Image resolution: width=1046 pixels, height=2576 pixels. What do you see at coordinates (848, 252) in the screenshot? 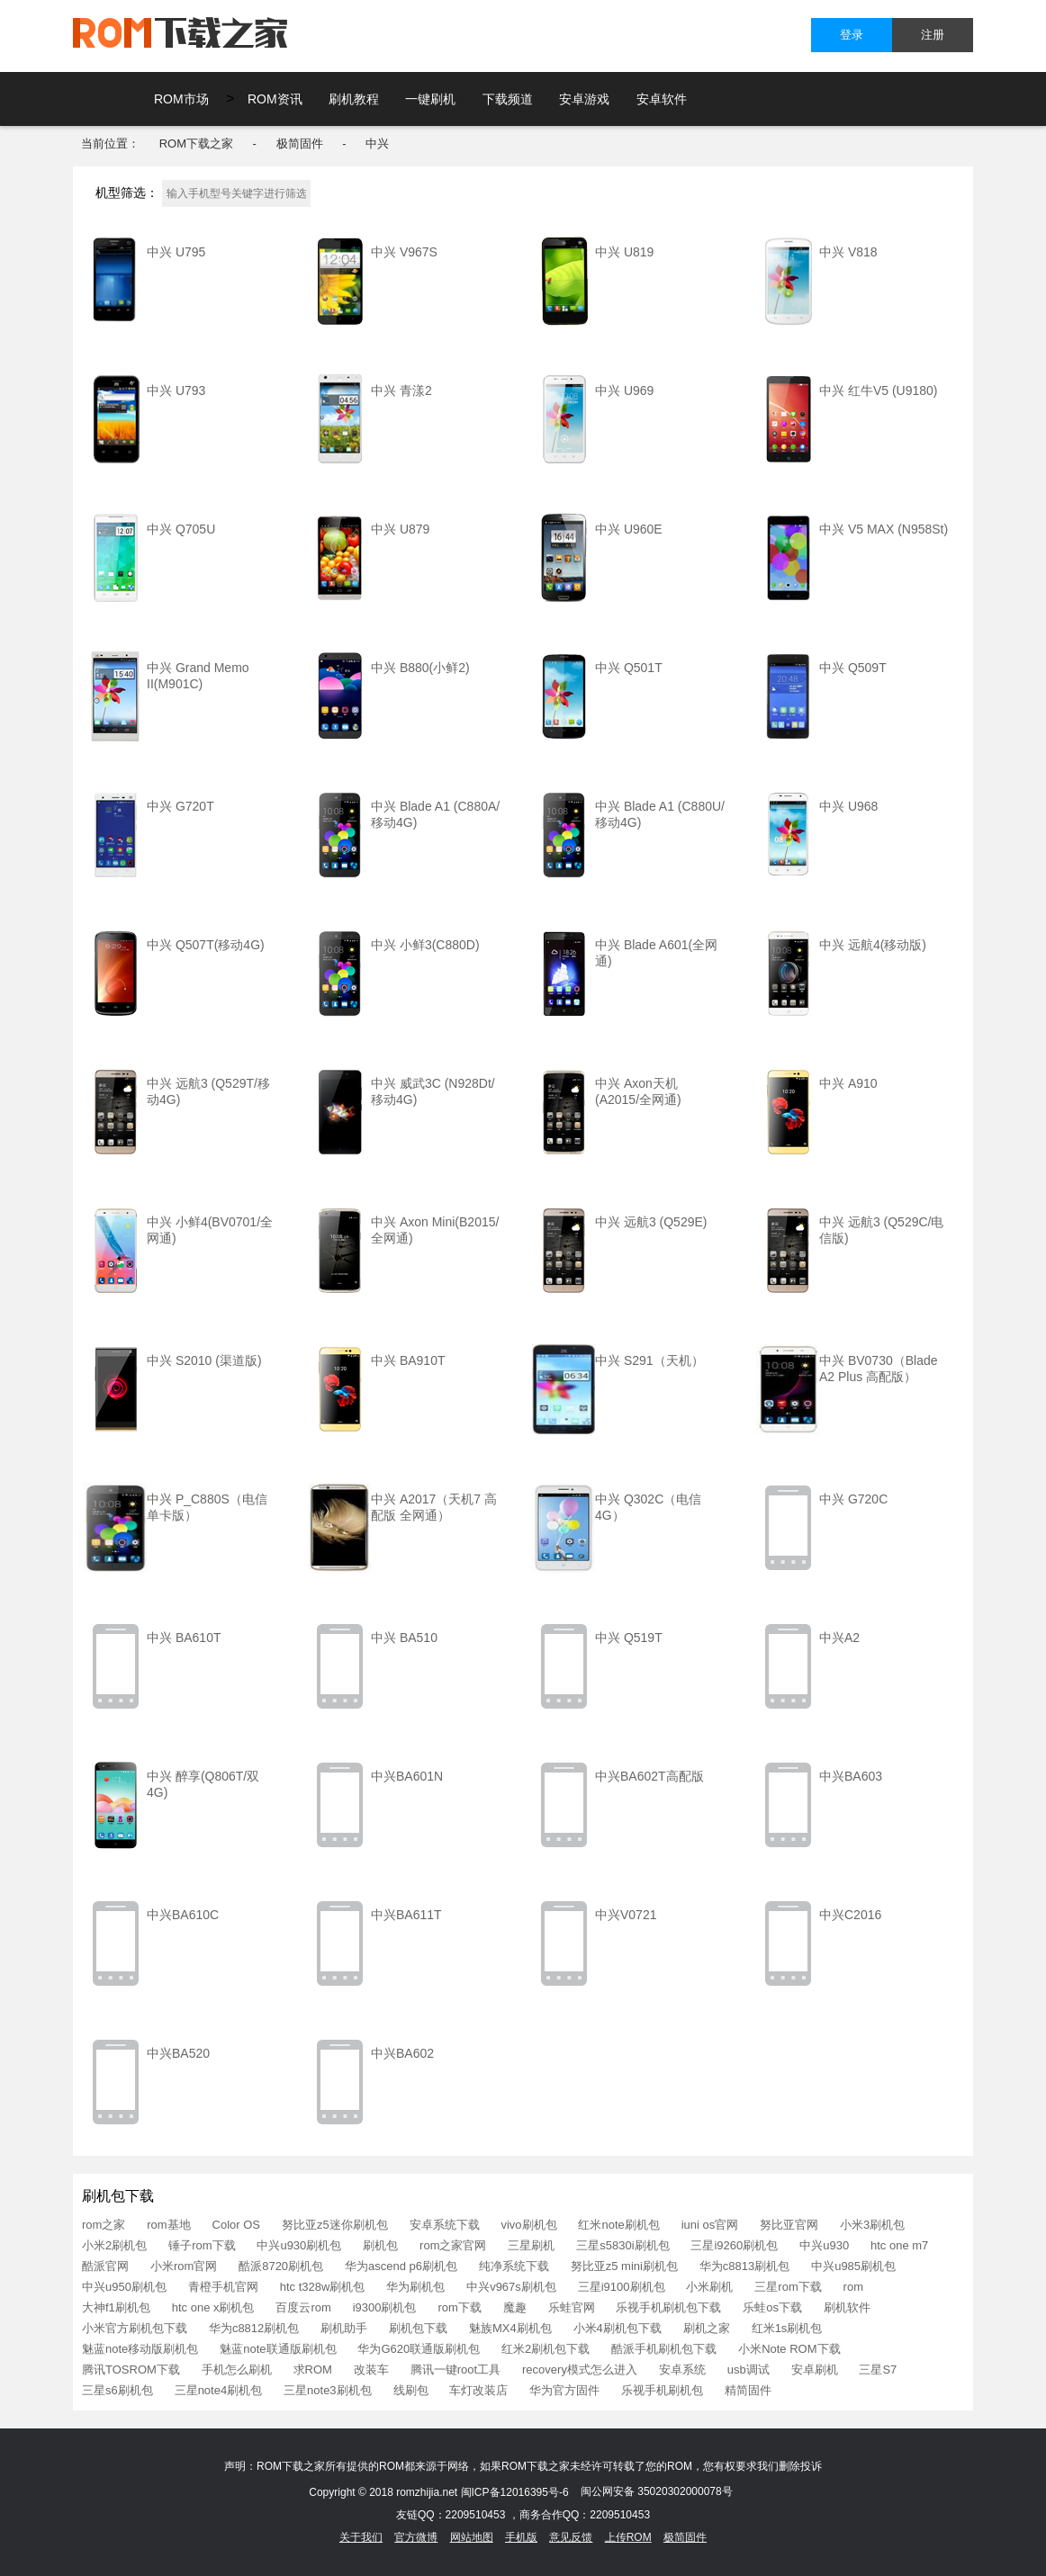
I see `中兴 V818` at bounding box center [848, 252].